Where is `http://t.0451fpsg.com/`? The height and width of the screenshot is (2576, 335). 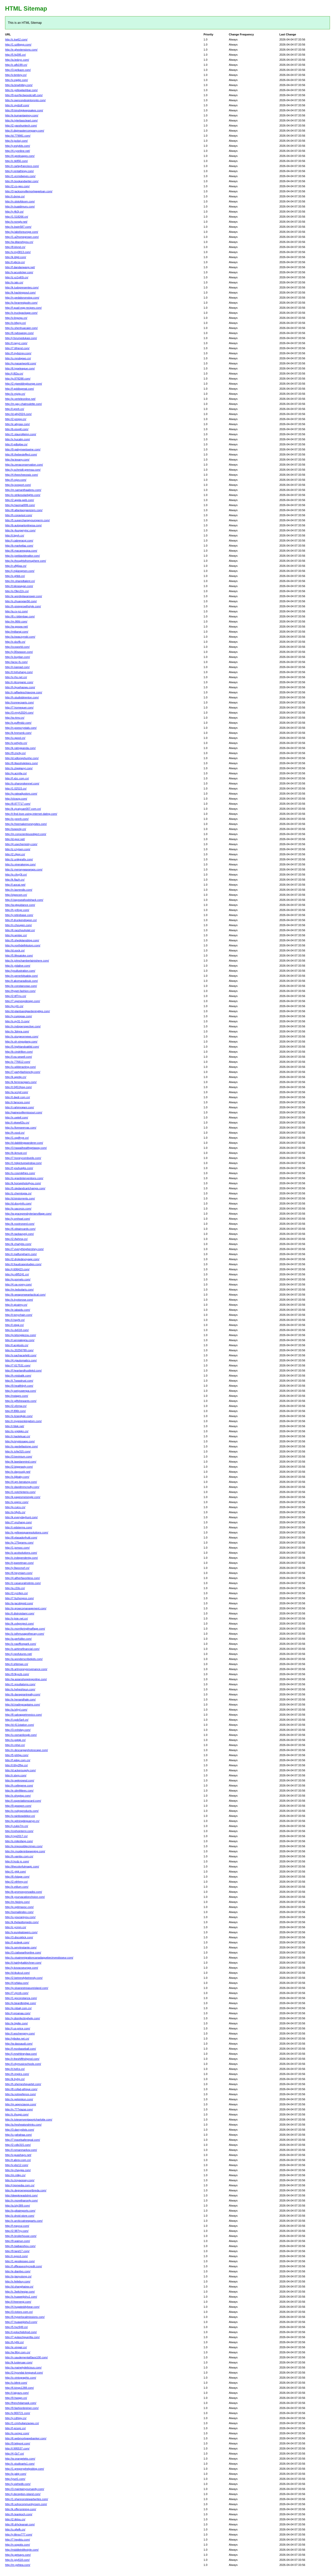 http://t.0451fpsg.com/ is located at coordinates (18, 1087).